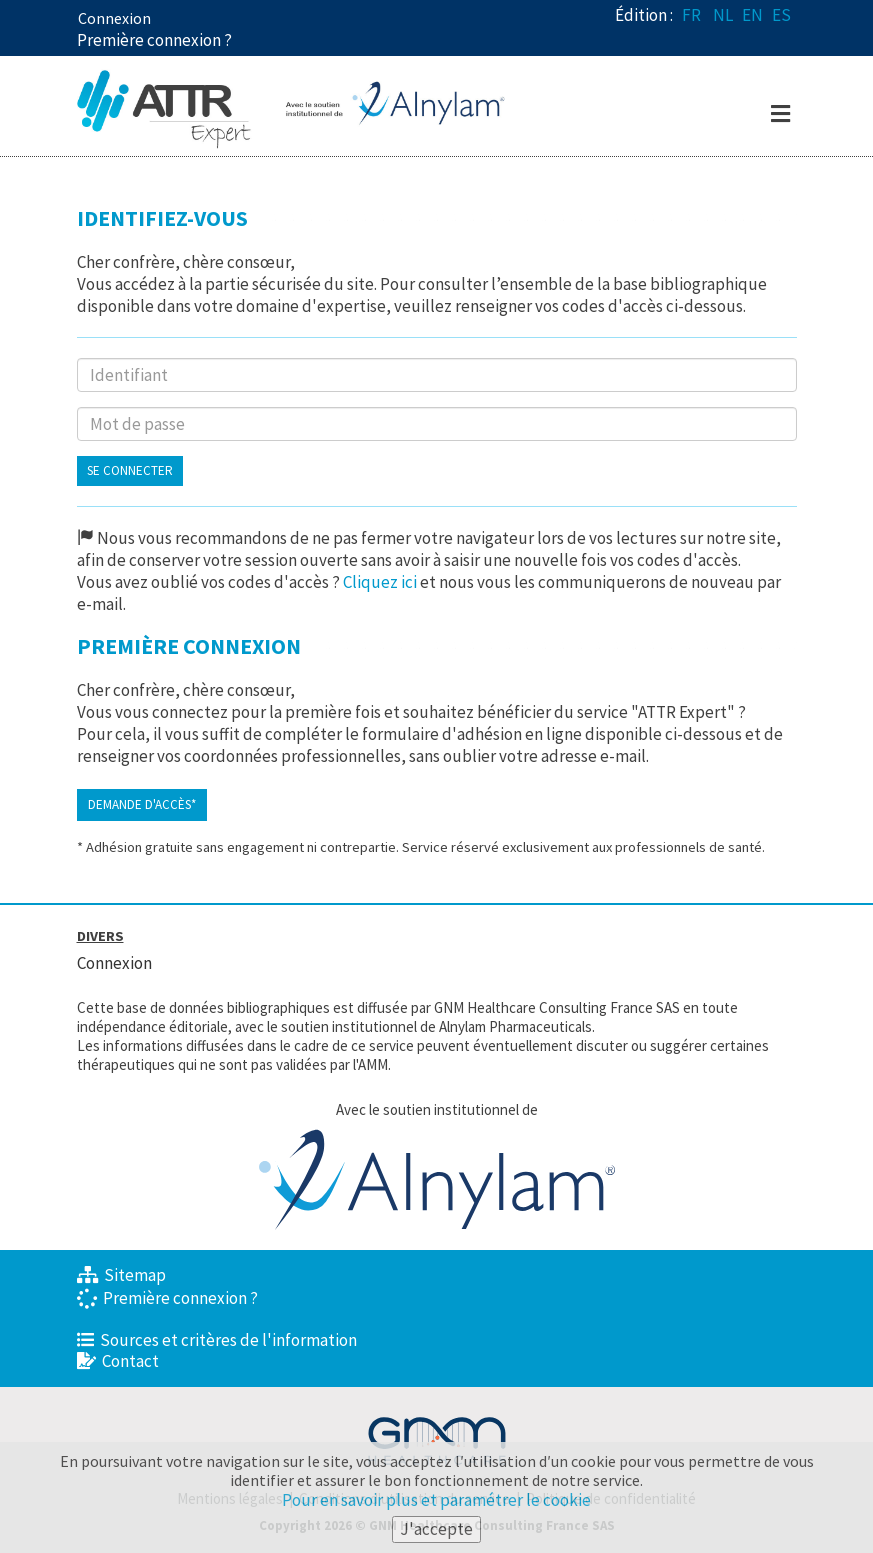 This screenshot has height=1553, width=873. What do you see at coordinates (752, 15) in the screenshot?
I see `EN` at bounding box center [752, 15].